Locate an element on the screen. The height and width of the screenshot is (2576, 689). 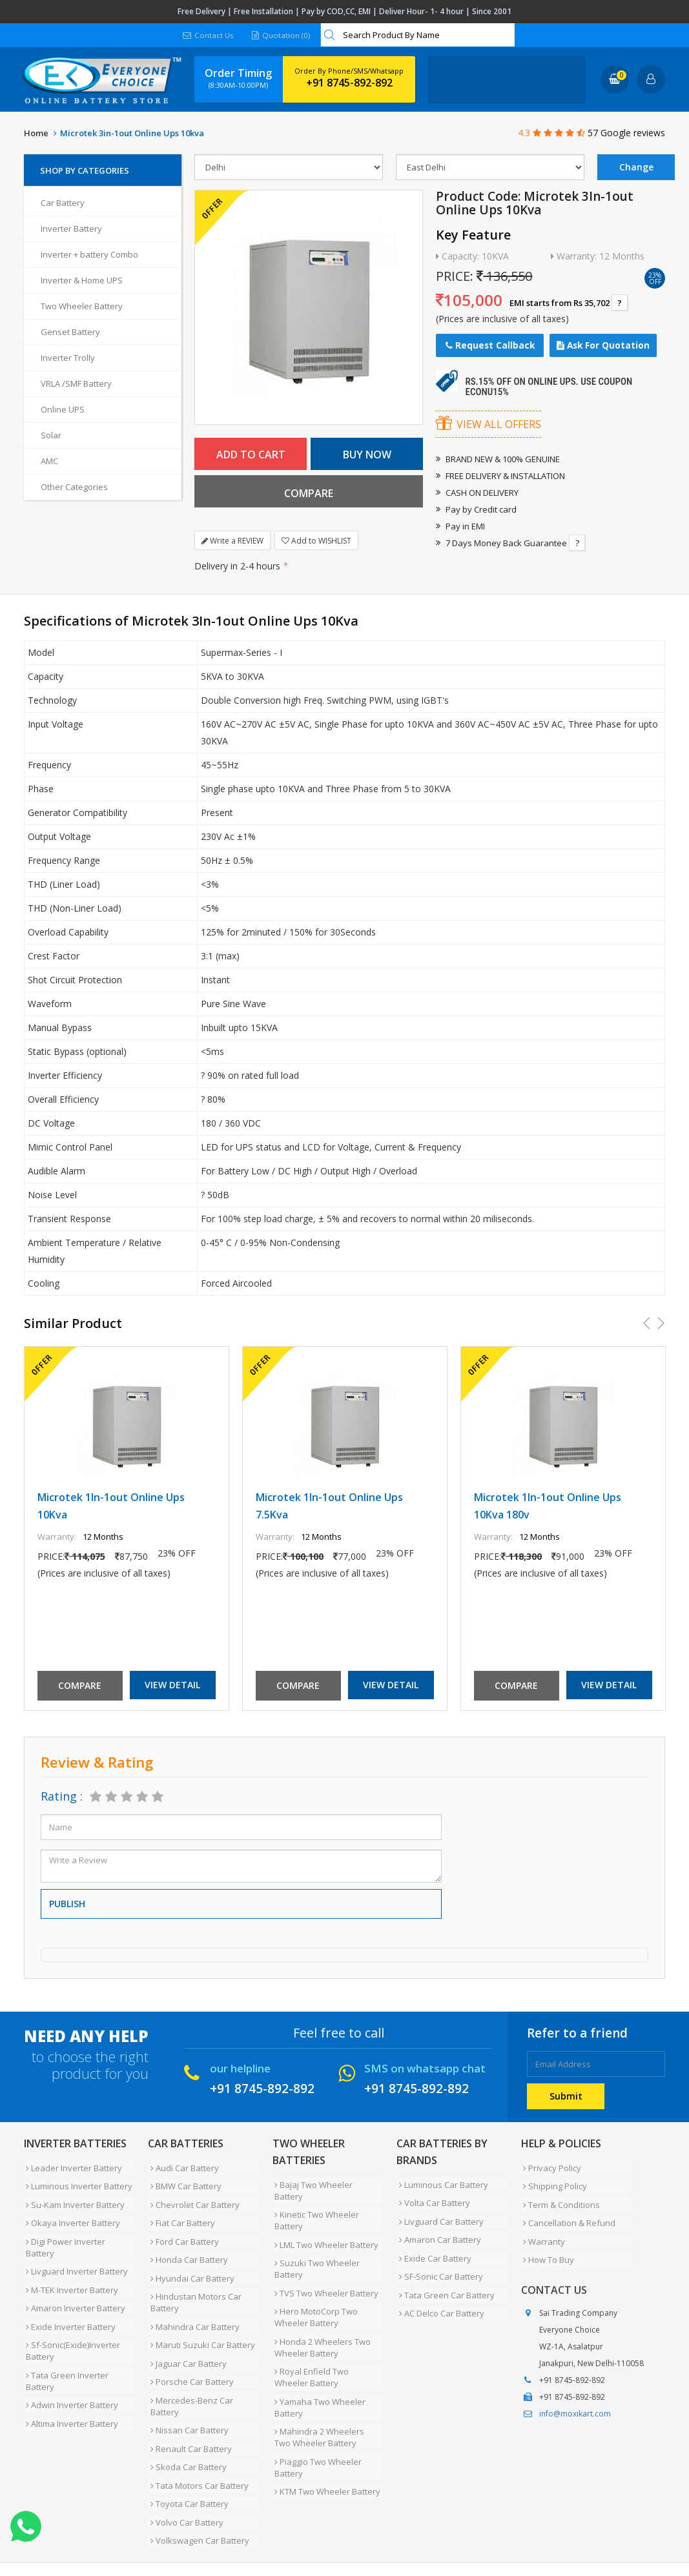
Other Categories is located at coordinates (74, 487).